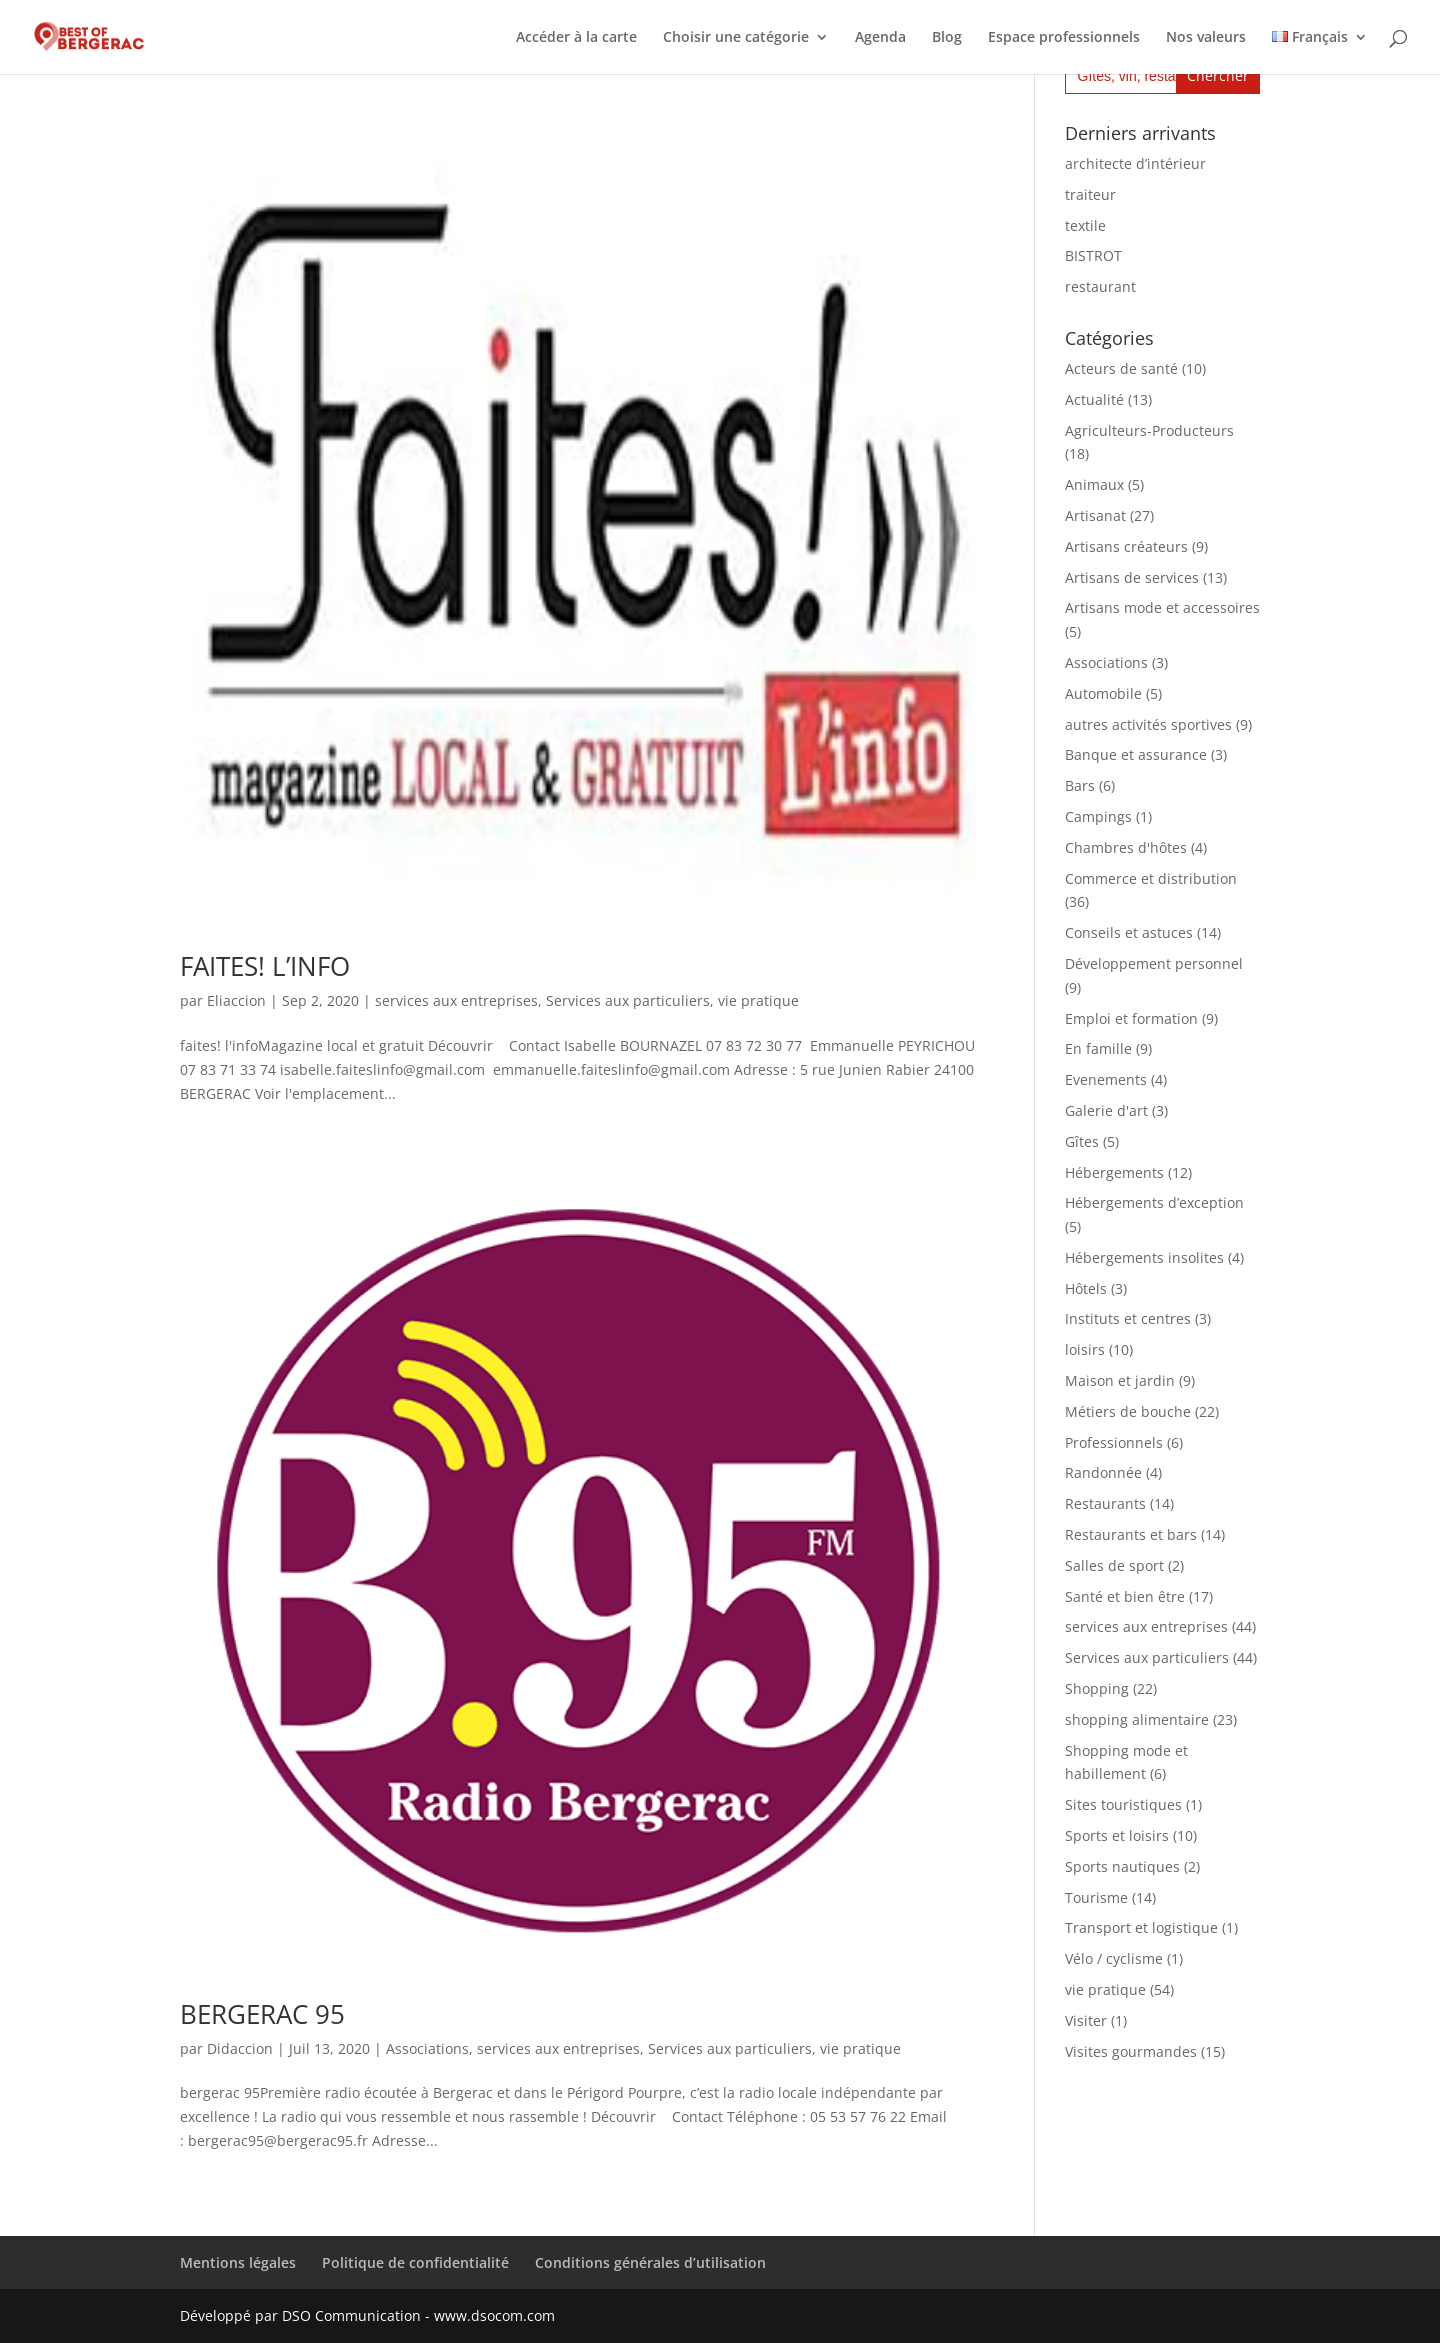  I want to click on Galerie d'art, so click(1106, 1110).